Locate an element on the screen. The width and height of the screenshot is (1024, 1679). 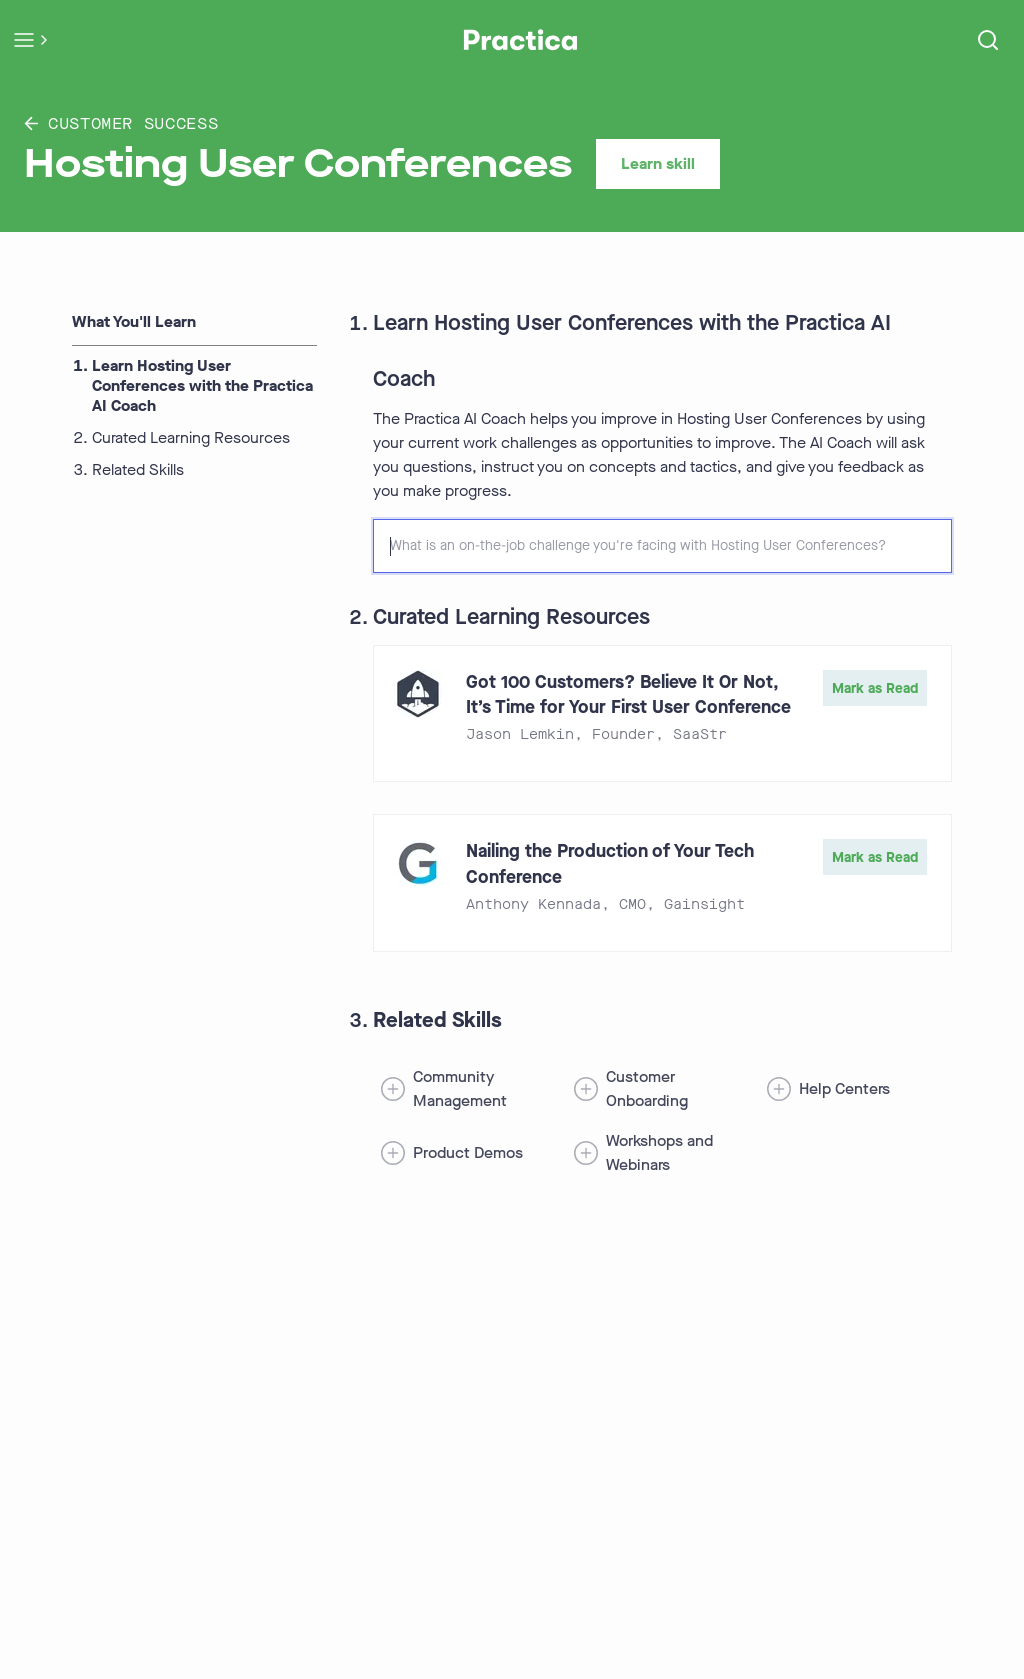
Customer Onboarding is located at coordinates (647, 1088).